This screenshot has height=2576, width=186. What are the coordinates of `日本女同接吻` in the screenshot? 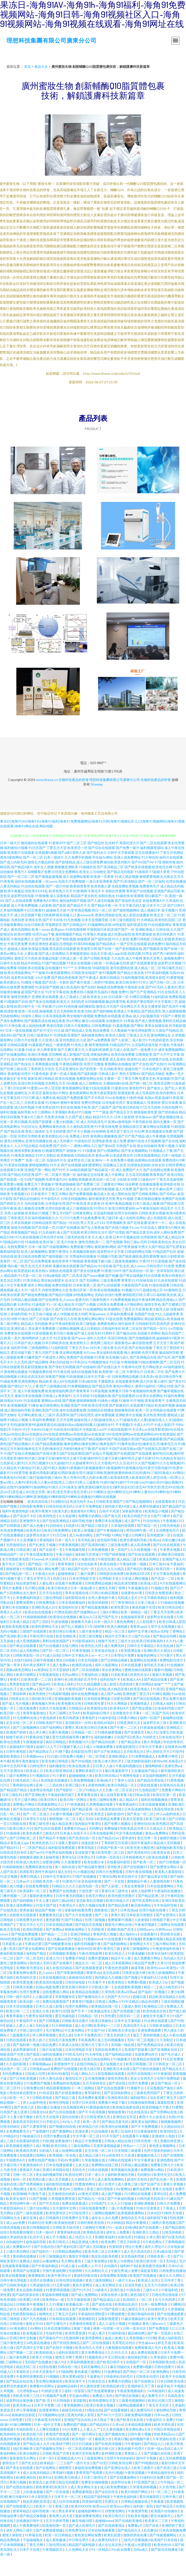 It's located at (88, 1660).